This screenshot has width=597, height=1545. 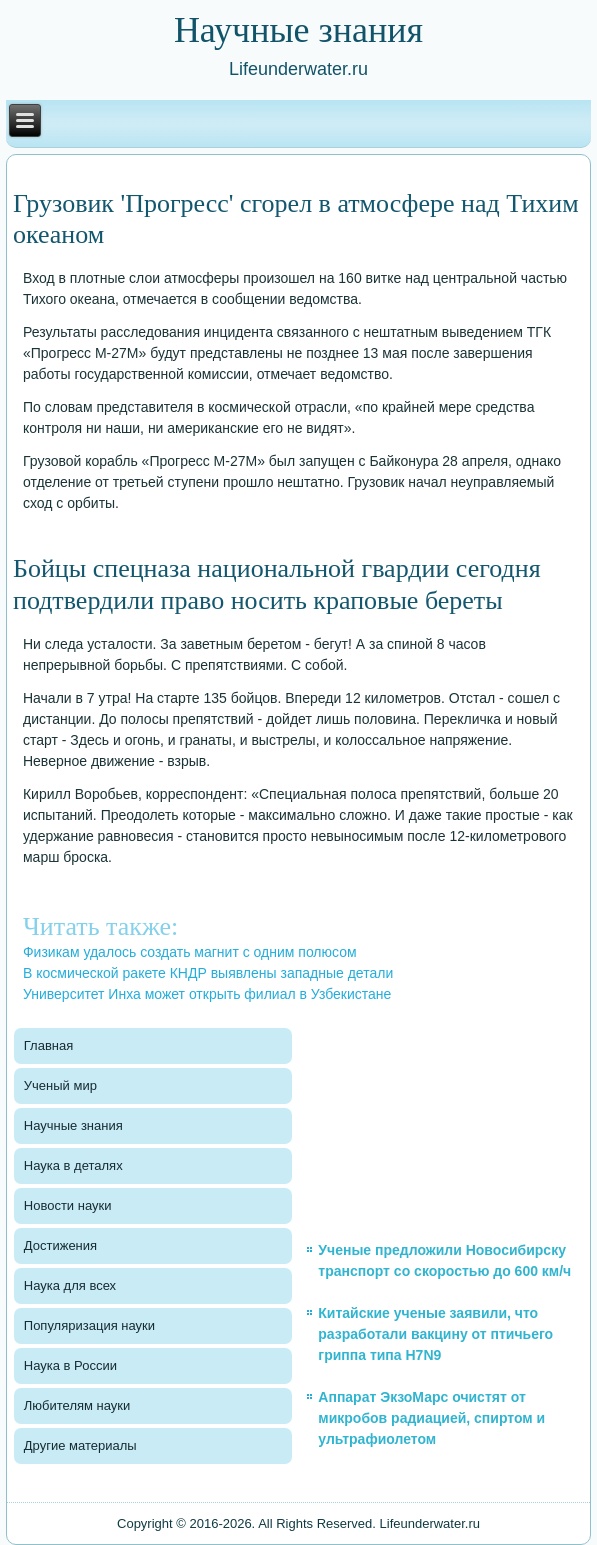 I want to click on Китайские ученые заявили, что разработали вакцину от птичьего гриппа типа H7N9, so click(x=435, y=1334).